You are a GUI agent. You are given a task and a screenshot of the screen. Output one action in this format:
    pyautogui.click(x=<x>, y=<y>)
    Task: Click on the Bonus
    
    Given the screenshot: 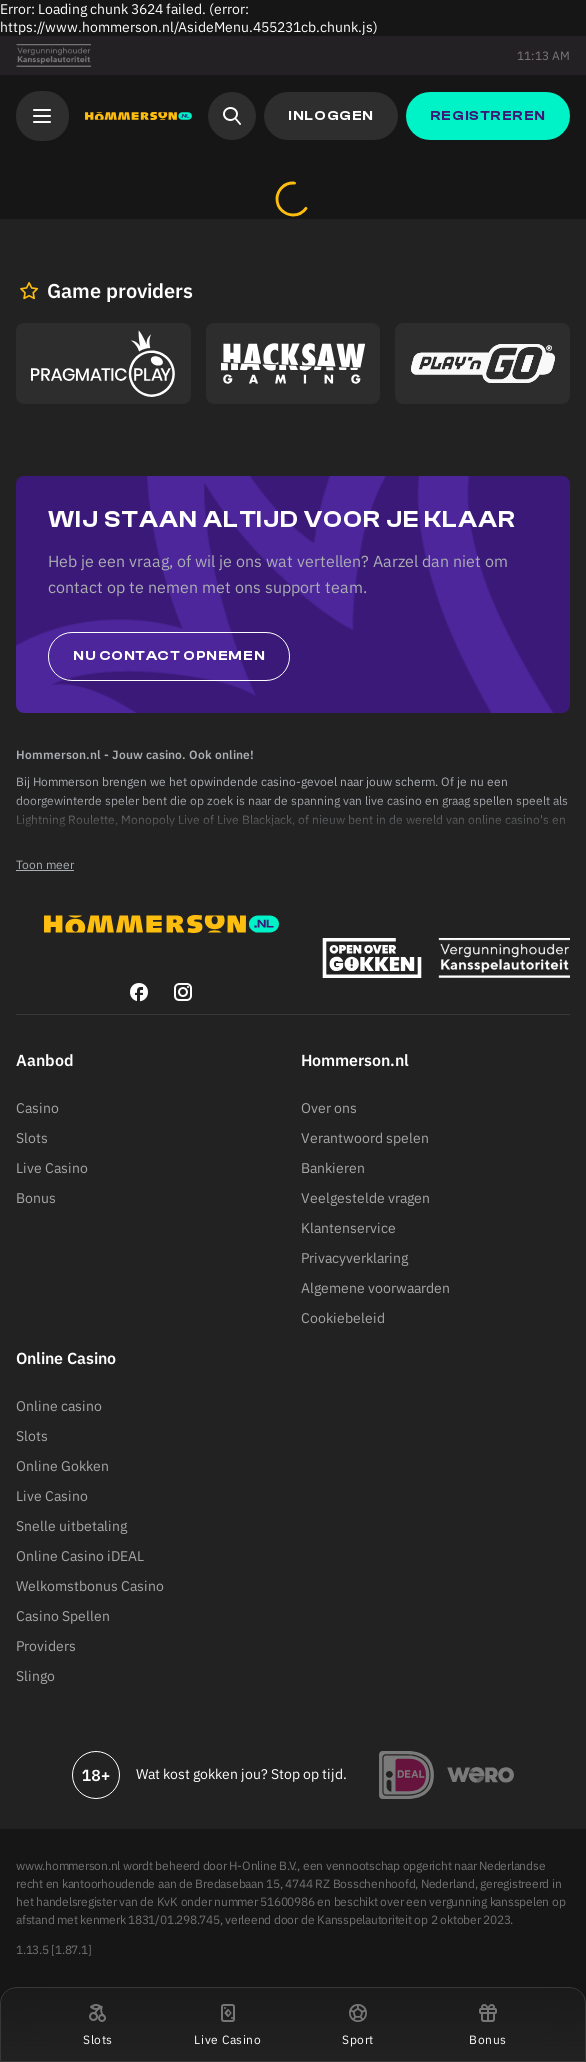 What is the action you would take?
    pyautogui.click(x=36, y=1198)
    